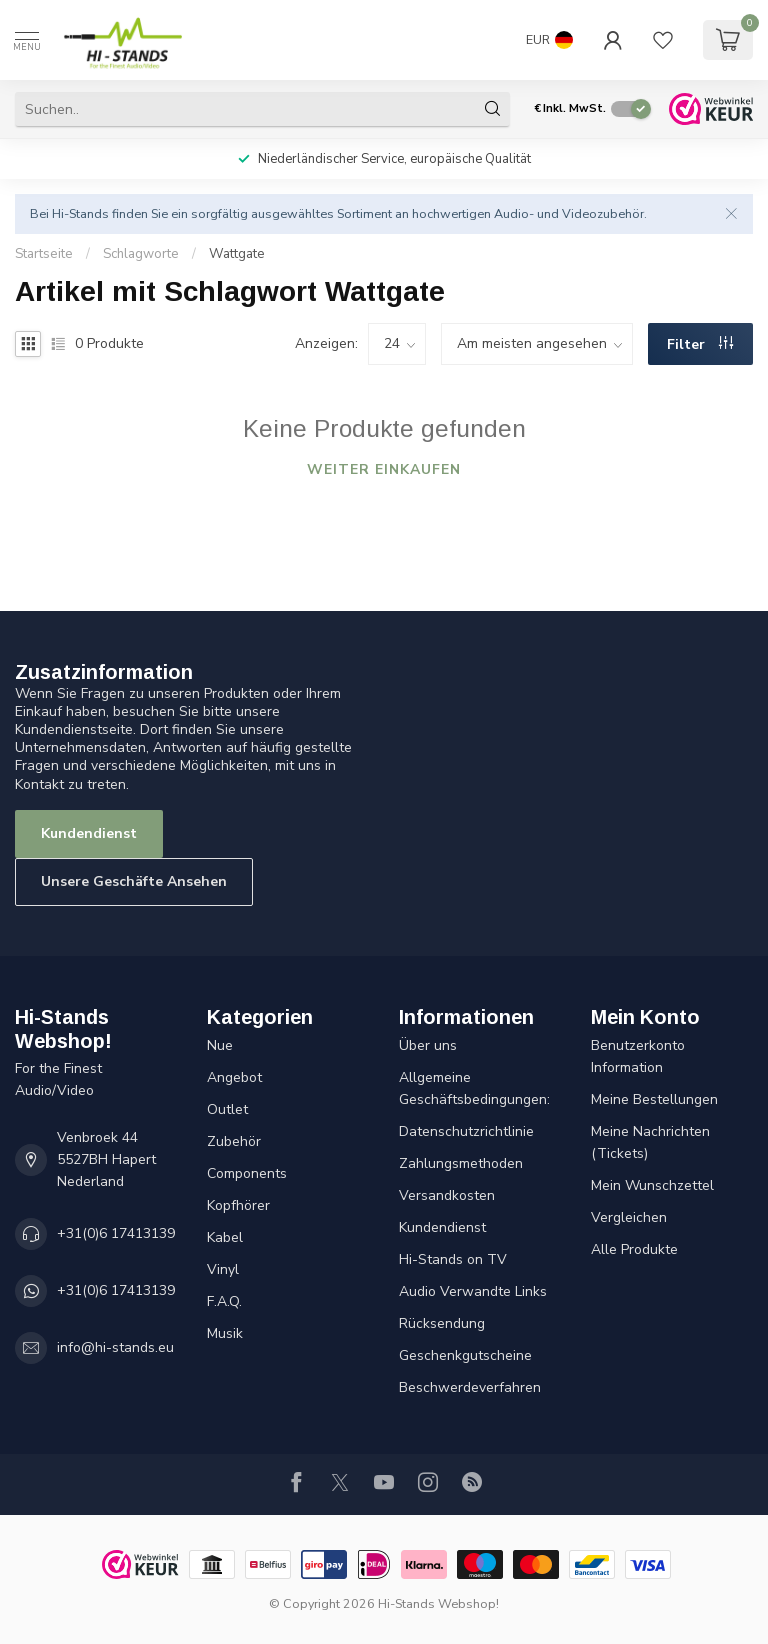 This screenshot has width=768, height=1644. Describe the element at coordinates (466, 1131) in the screenshot. I see `Datenschutzrichtlinie` at that location.